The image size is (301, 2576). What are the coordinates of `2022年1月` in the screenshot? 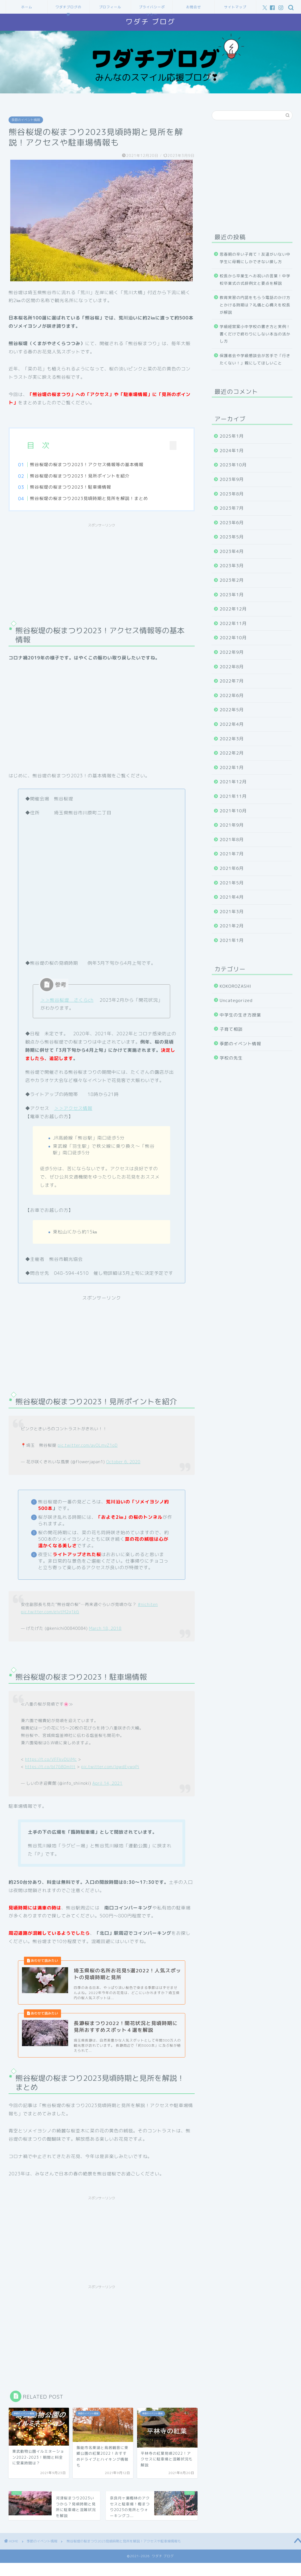 It's located at (232, 767).